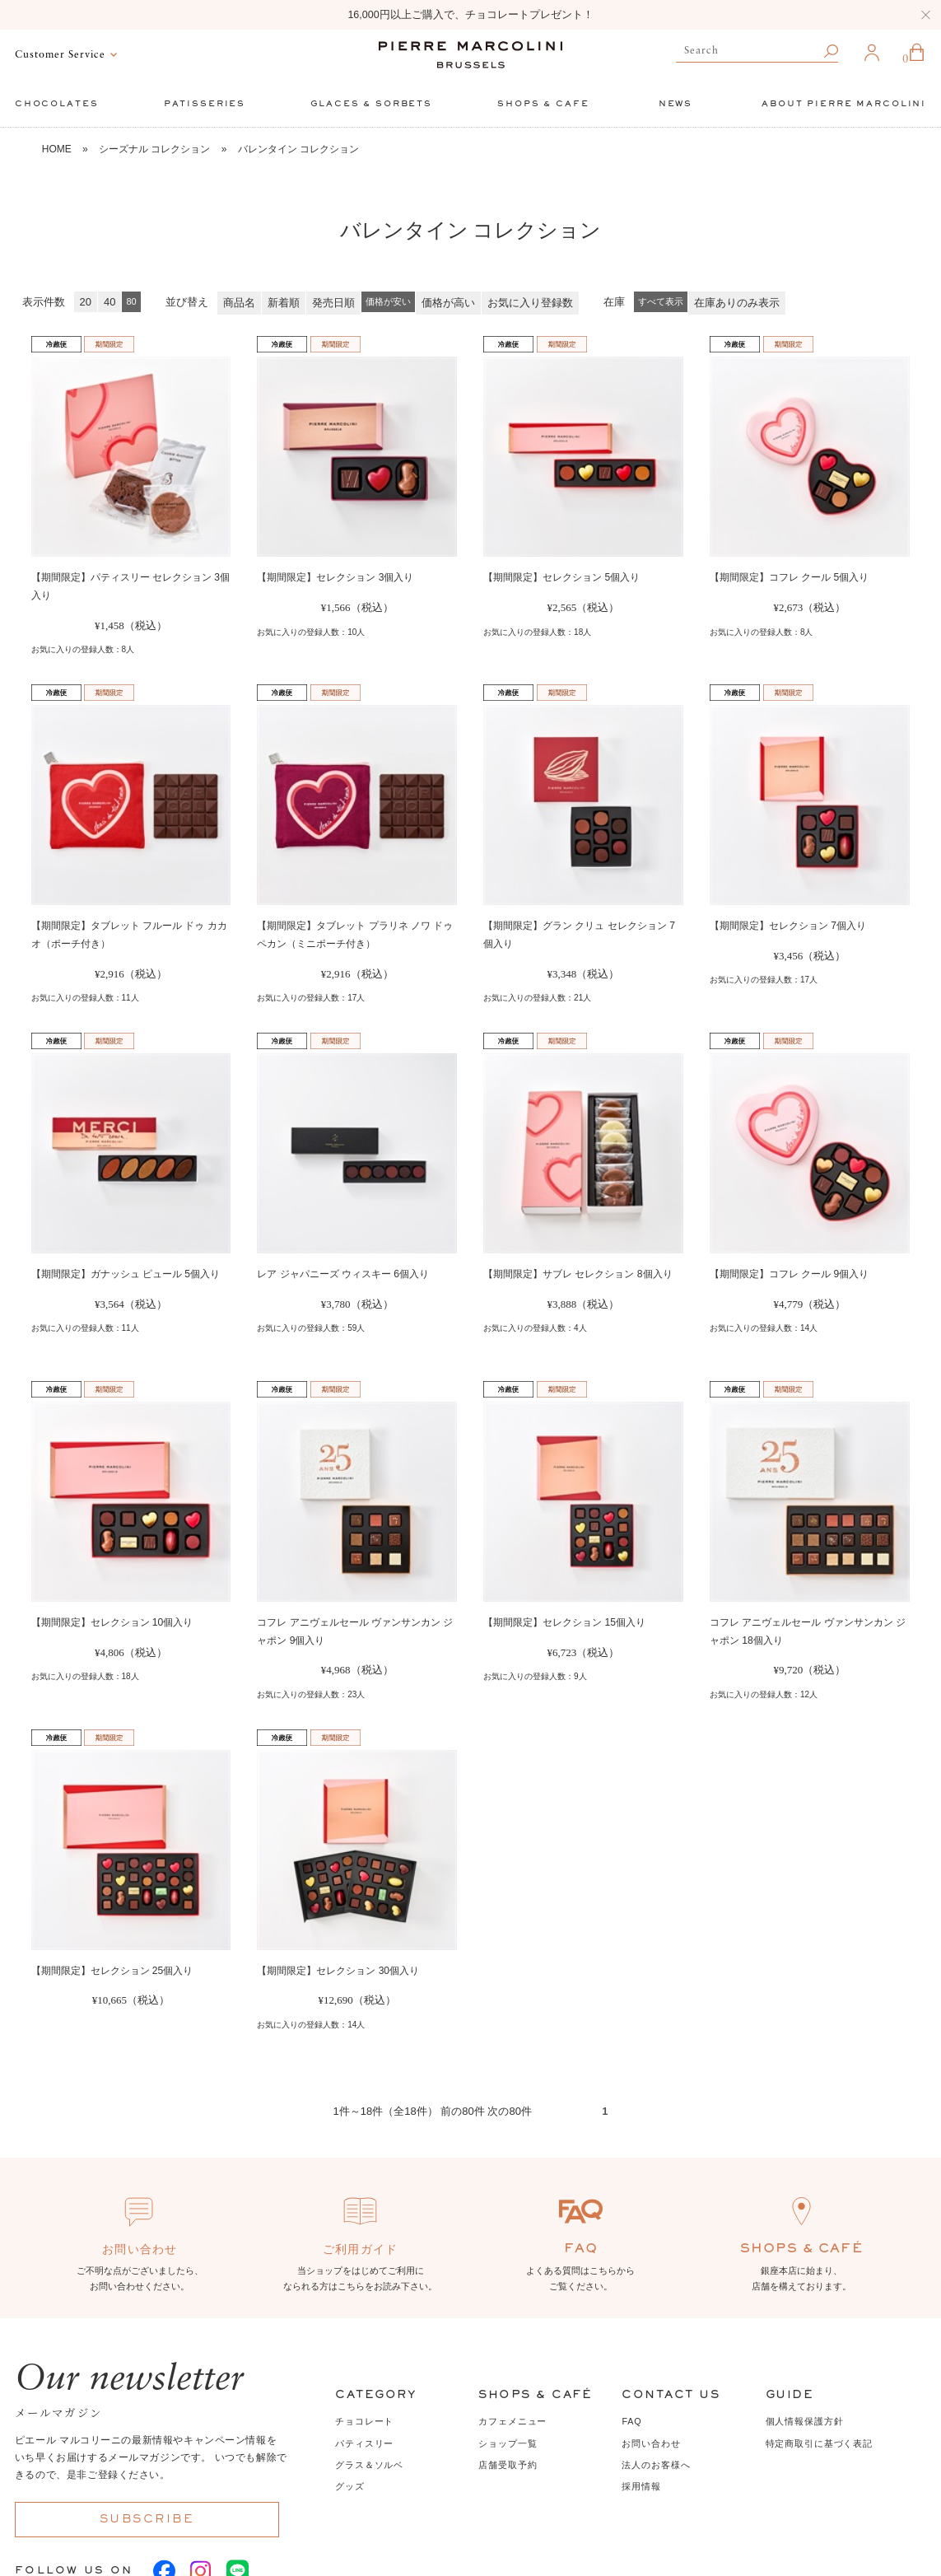 The image size is (941, 2576). I want to click on シーズナル コレクション, so click(154, 149).